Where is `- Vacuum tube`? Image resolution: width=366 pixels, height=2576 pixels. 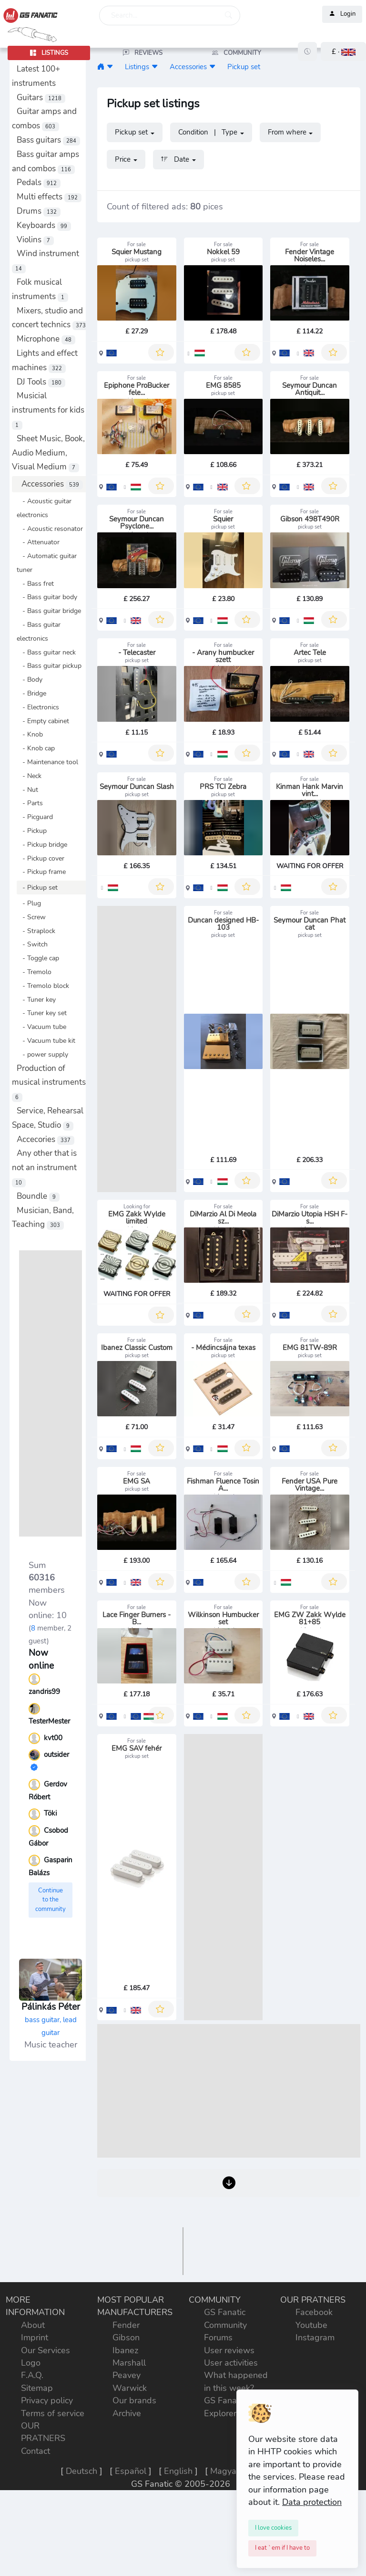 - Vacuum tube is located at coordinates (41, 1026).